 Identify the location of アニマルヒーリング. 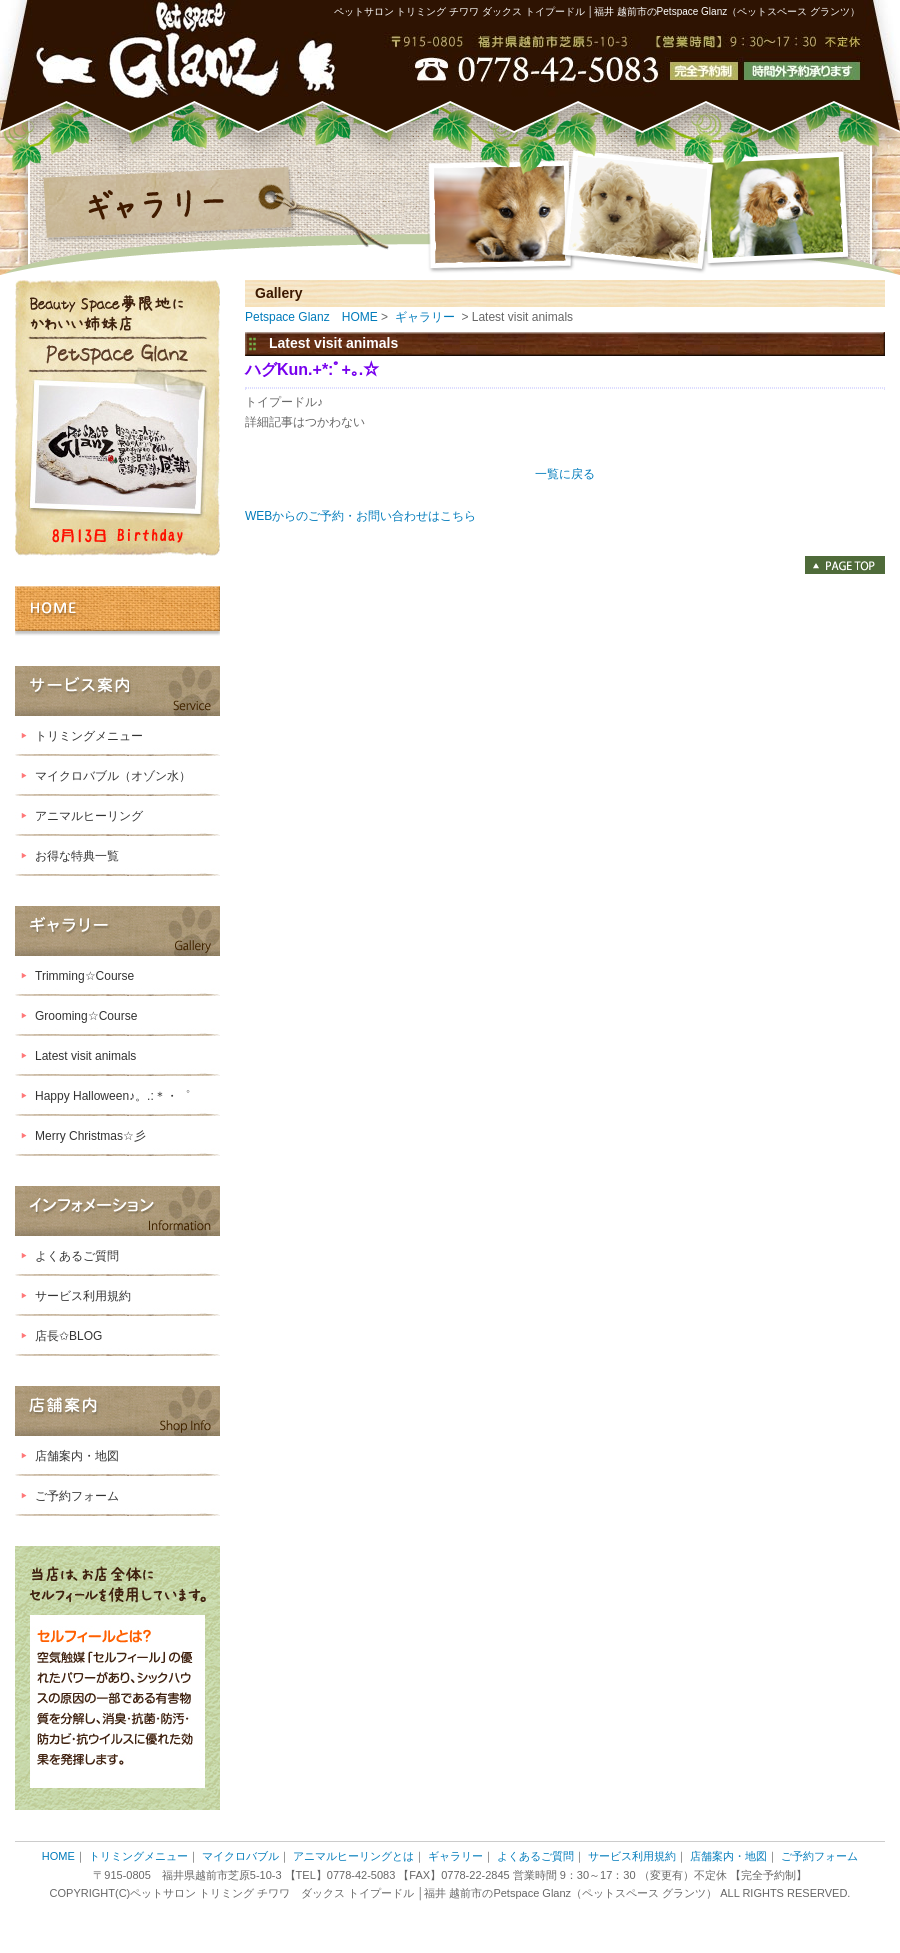
(89, 816).